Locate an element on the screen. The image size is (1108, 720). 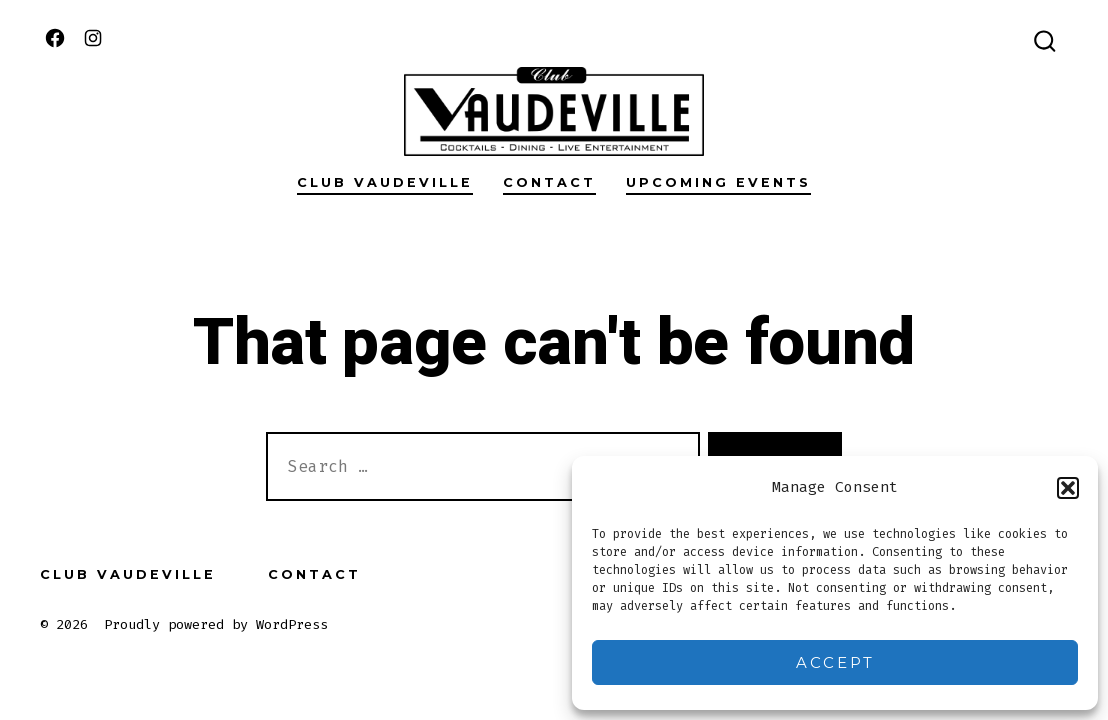
[Open Facebook in a new tab] is located at coordinates (55, 38).